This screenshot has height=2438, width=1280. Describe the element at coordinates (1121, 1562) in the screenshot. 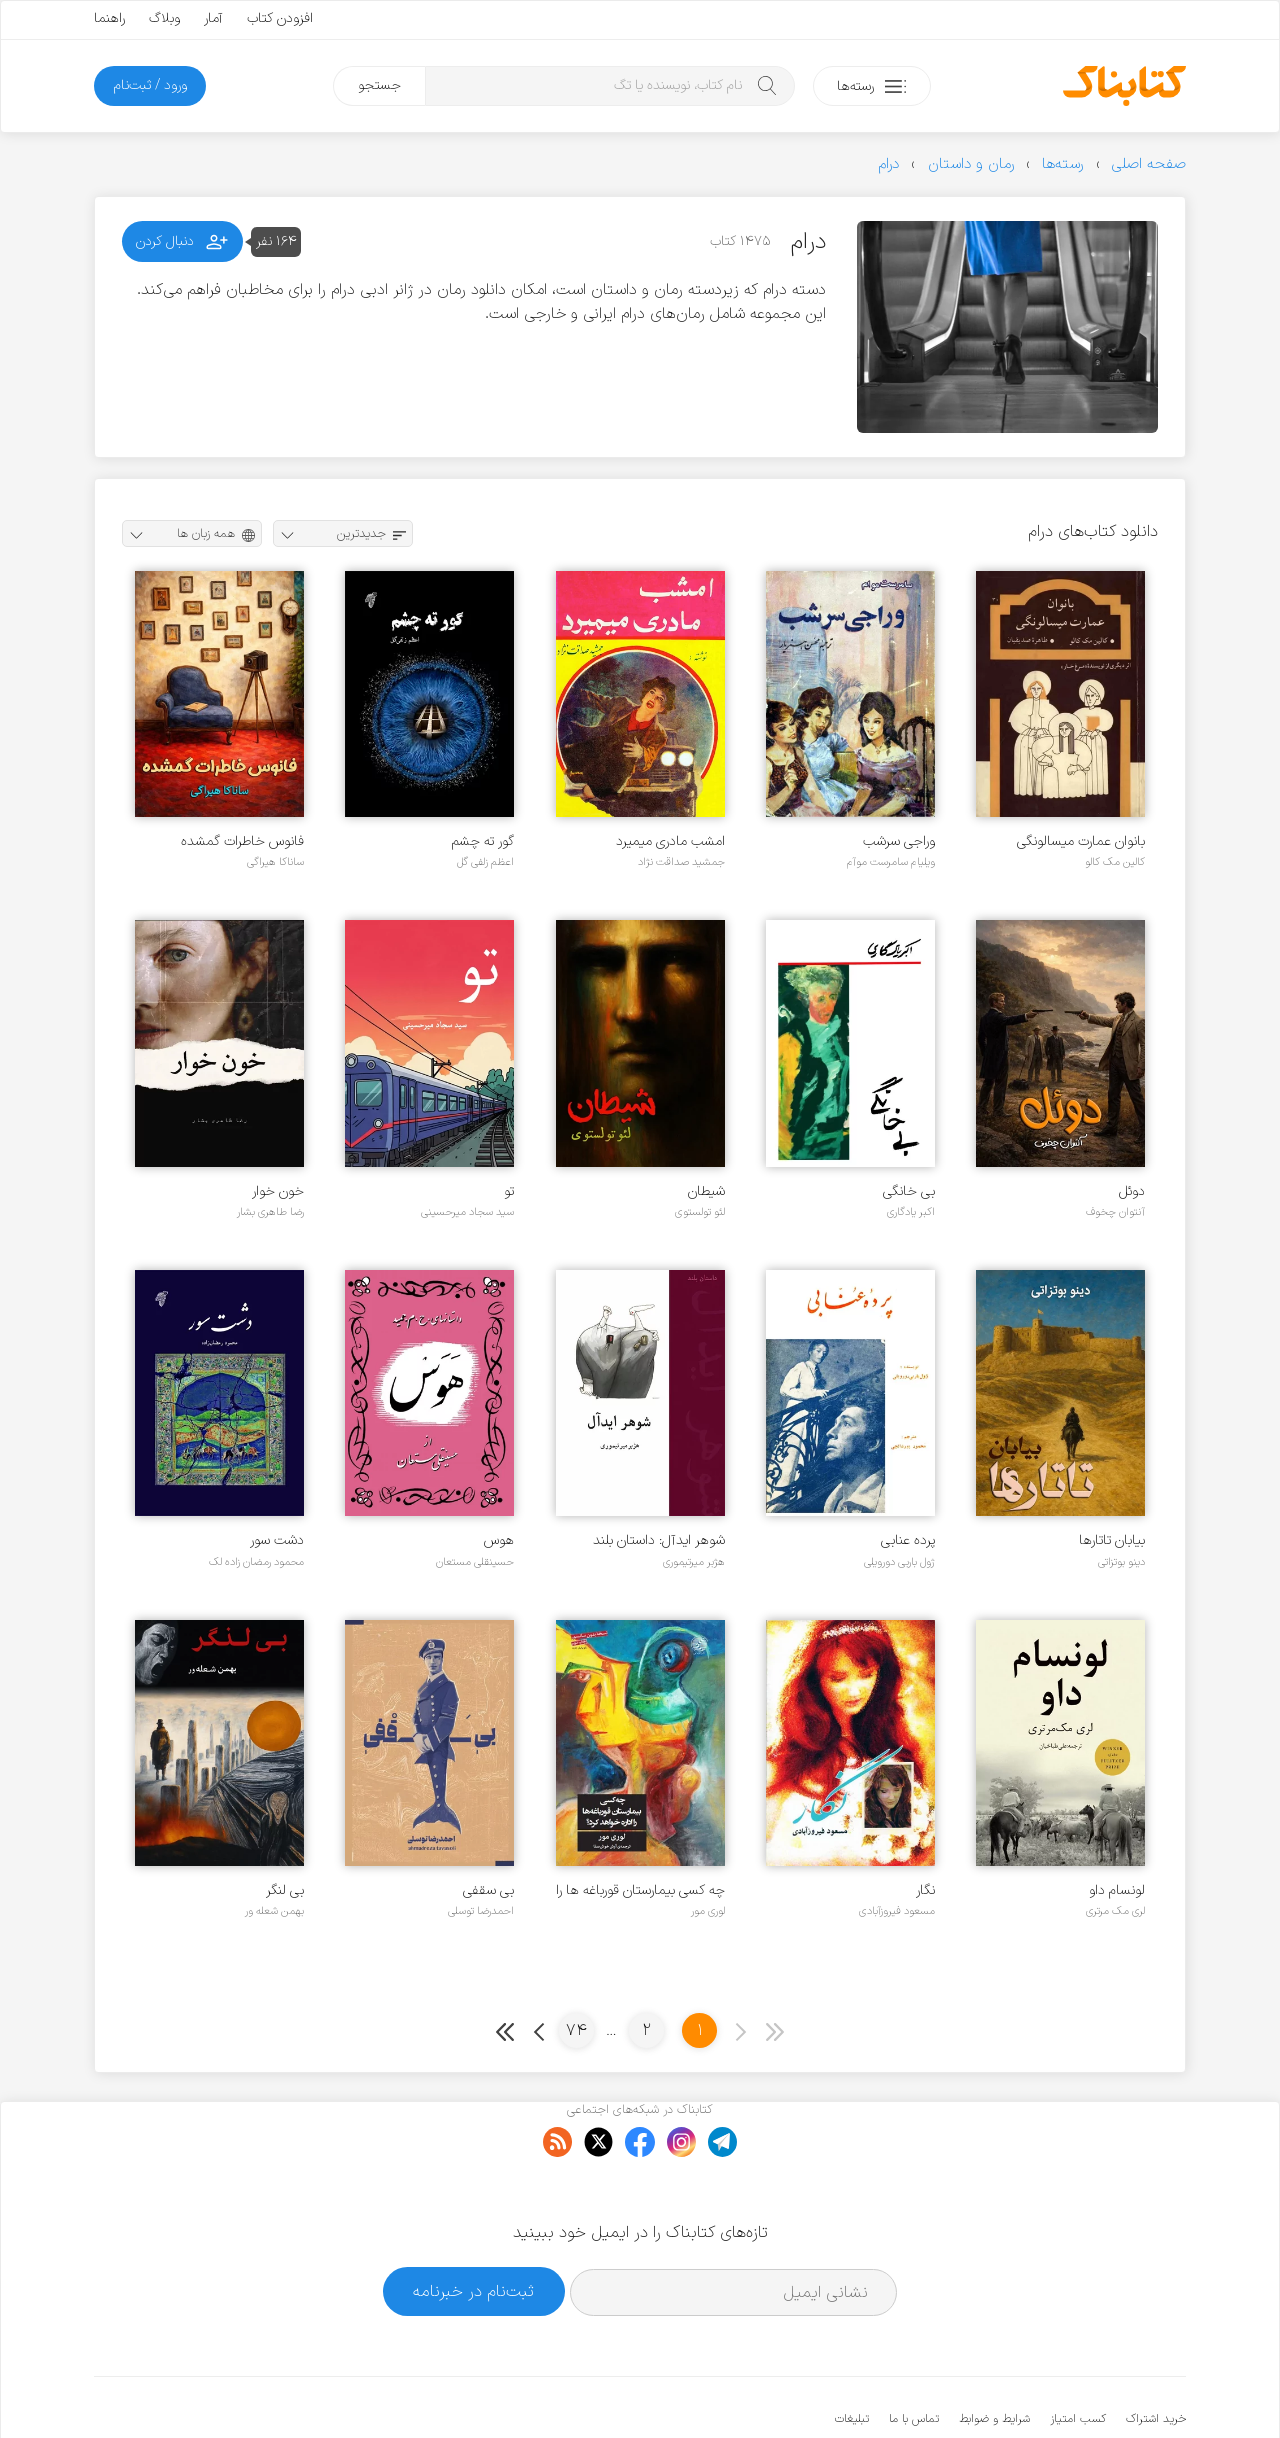

I see `دینو بوتزاتی` at that location.